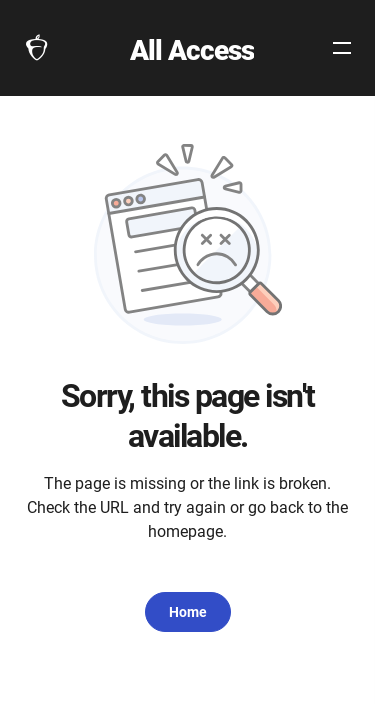  I want to click on Home, so click(188, 612).